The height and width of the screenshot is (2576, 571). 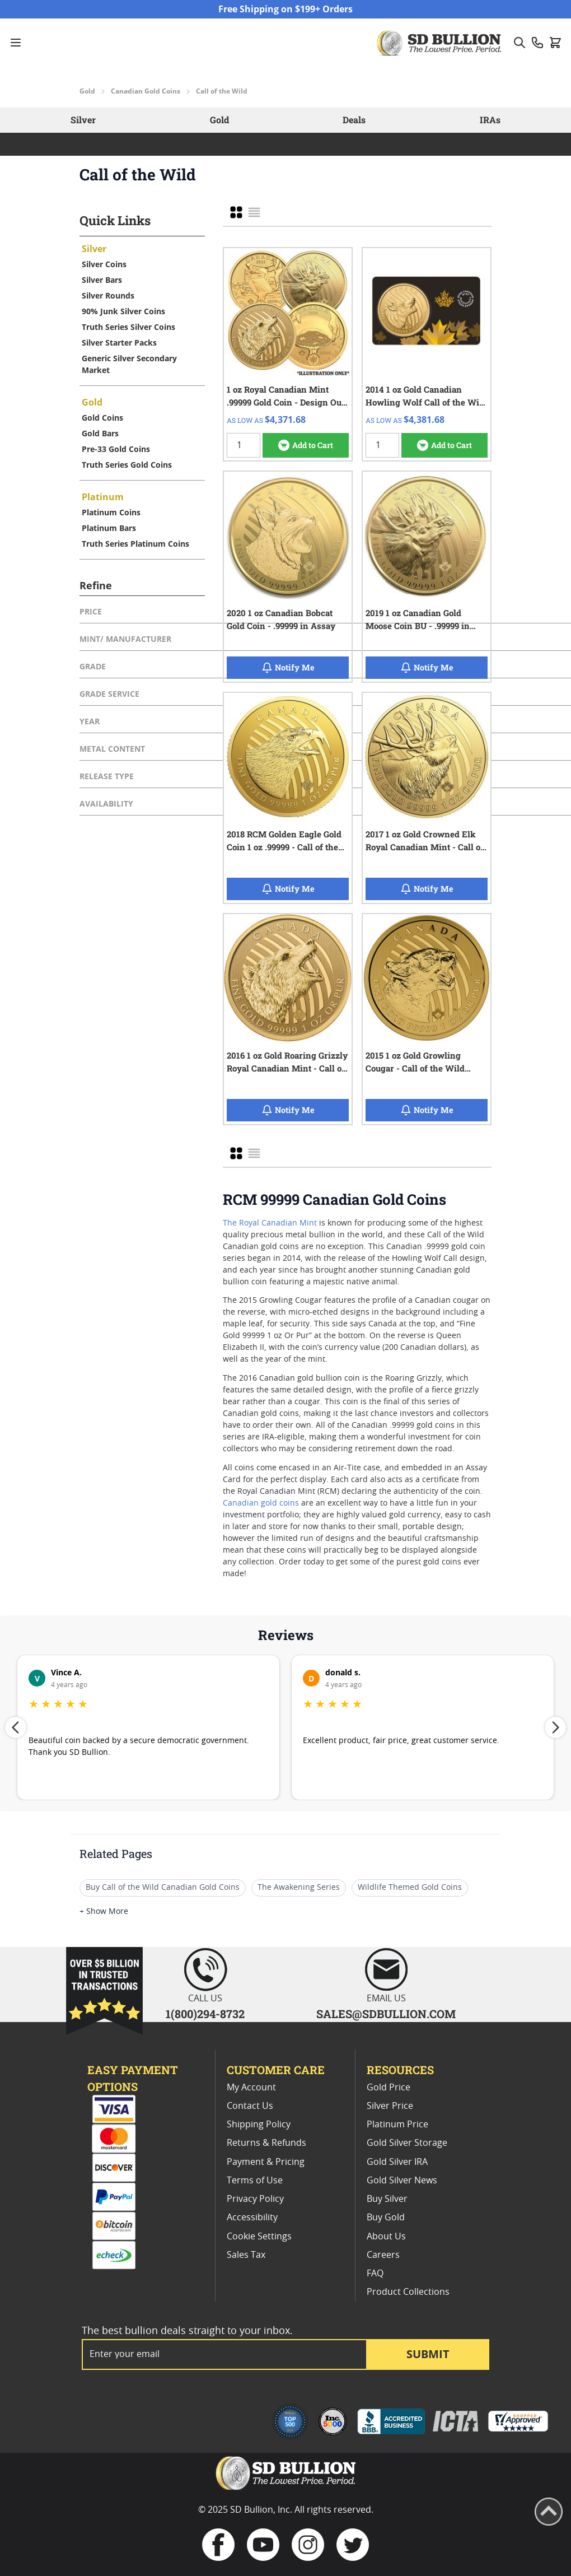 What do you see at coordinates (388, 2087) in the screenshot?
I see `Gold Price` at bounding box center [388, 2087].